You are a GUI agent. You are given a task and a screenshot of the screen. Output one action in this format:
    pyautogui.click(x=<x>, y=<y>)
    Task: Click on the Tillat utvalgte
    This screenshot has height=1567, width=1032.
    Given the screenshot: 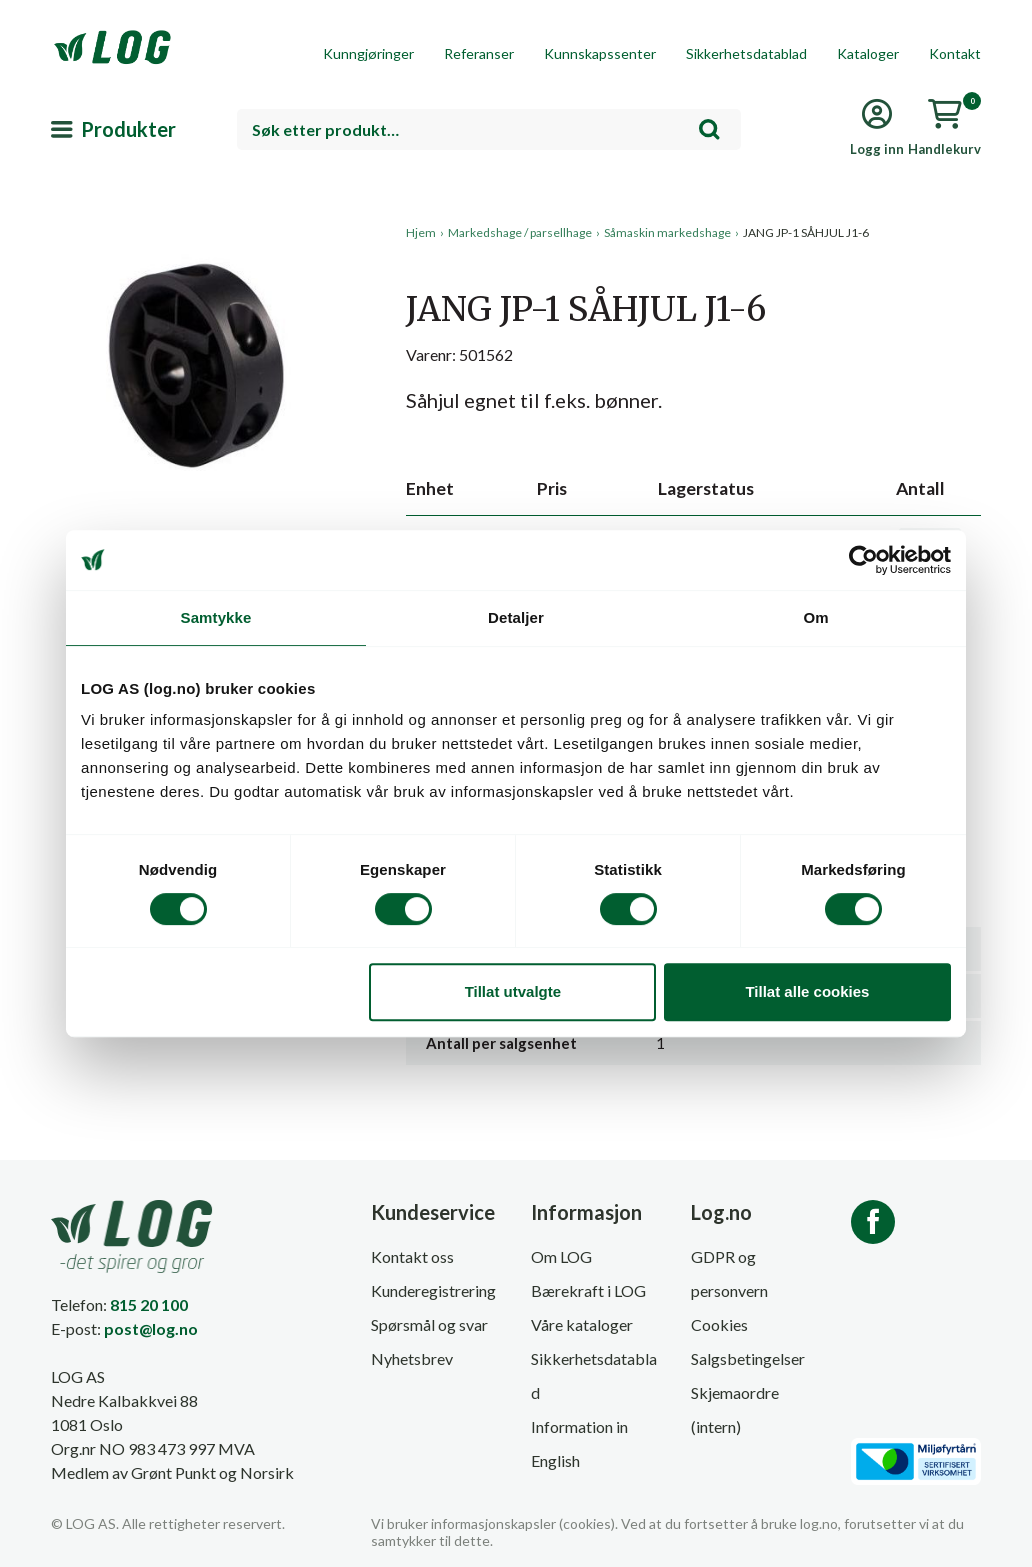 What is the action you would take?
    pyautogui.click(x=513, y=991)
    